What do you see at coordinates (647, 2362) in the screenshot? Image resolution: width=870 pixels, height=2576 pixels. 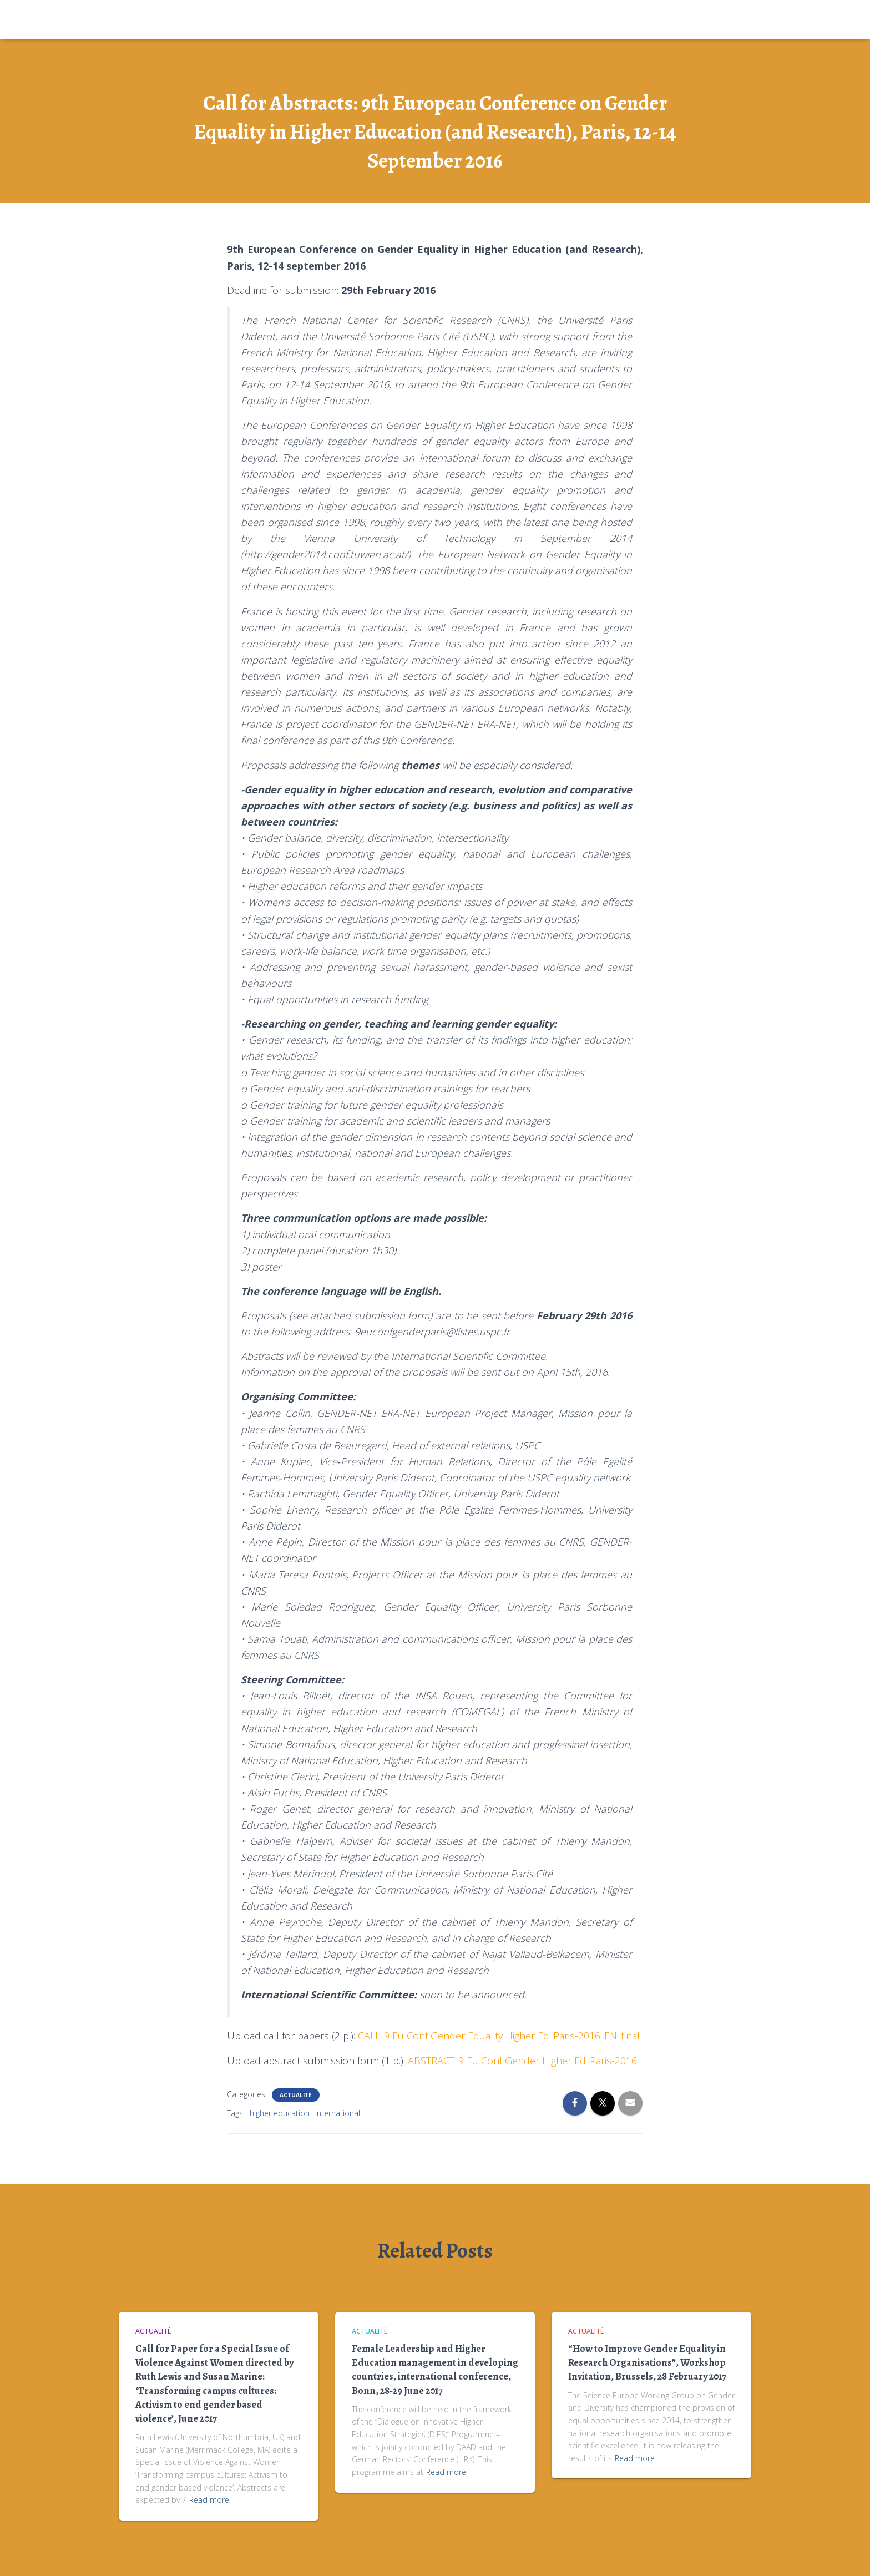 I see `“How to Improve Gender Equality in Research Organisations”, Workshop Invitation, Brussels, 28 February 2017` at bounding box center [647, 2362].